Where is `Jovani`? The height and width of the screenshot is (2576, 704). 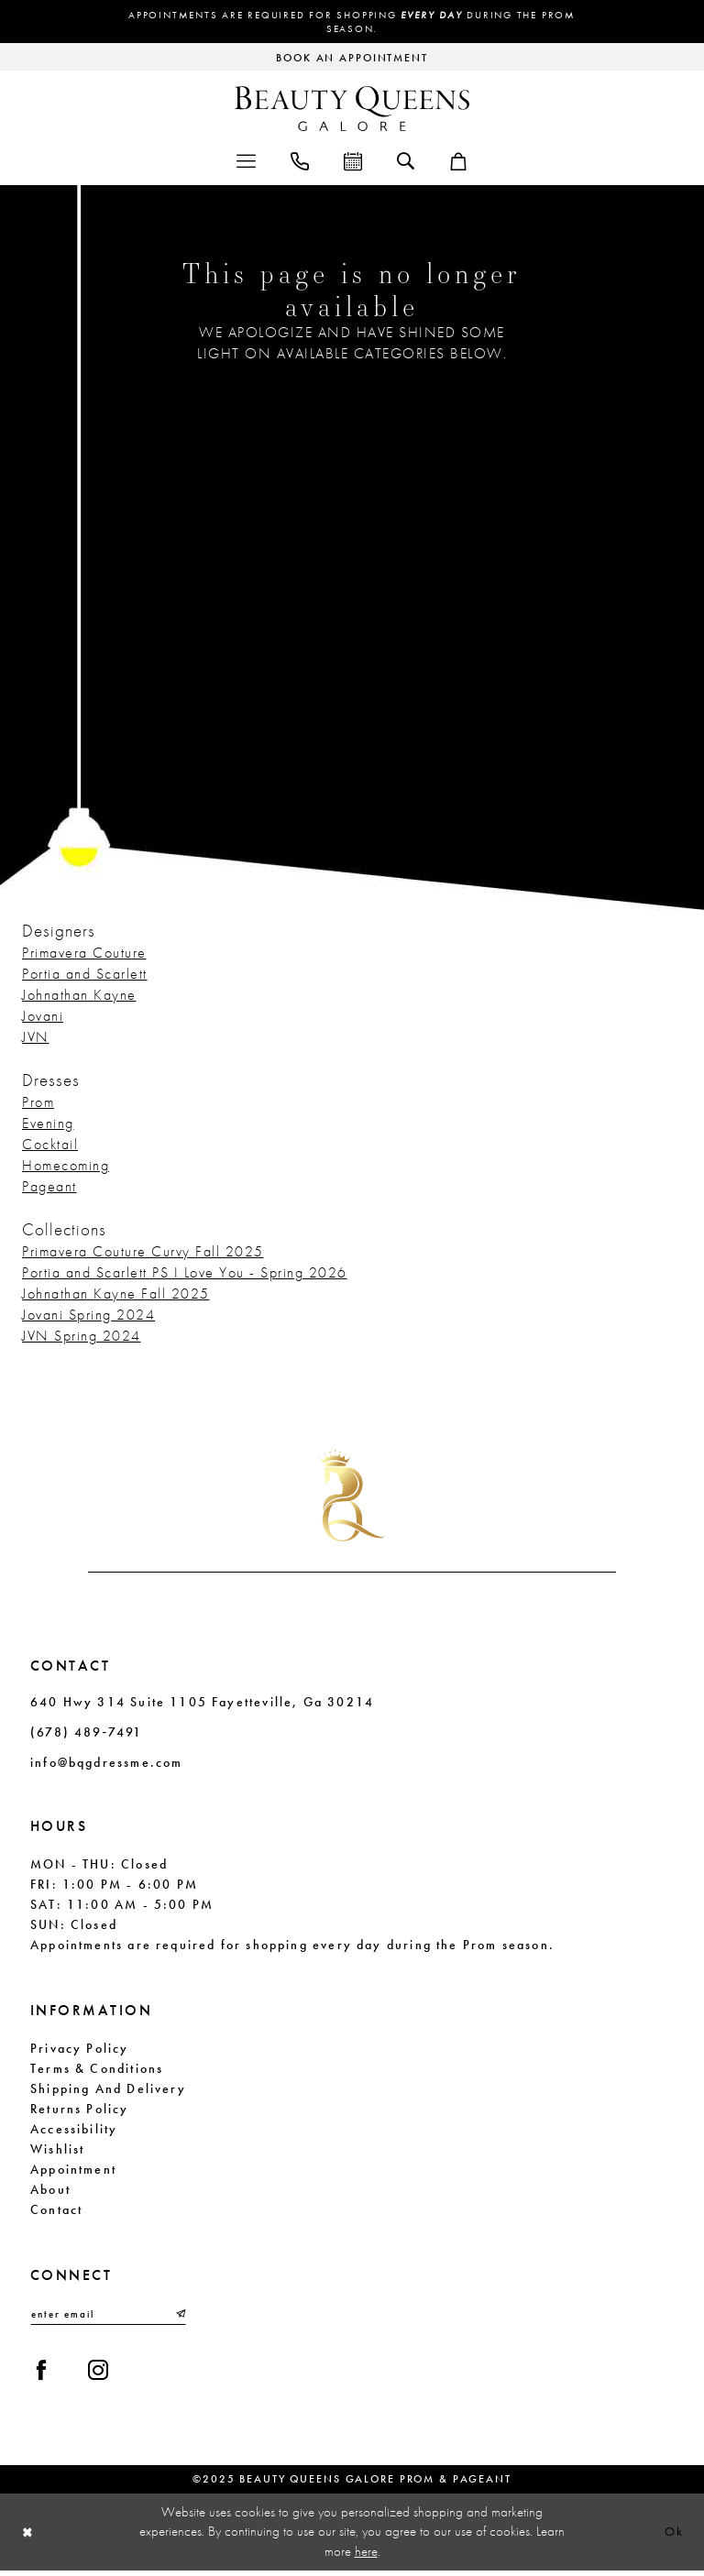 Jovani is located at coordinates (42, 1017).